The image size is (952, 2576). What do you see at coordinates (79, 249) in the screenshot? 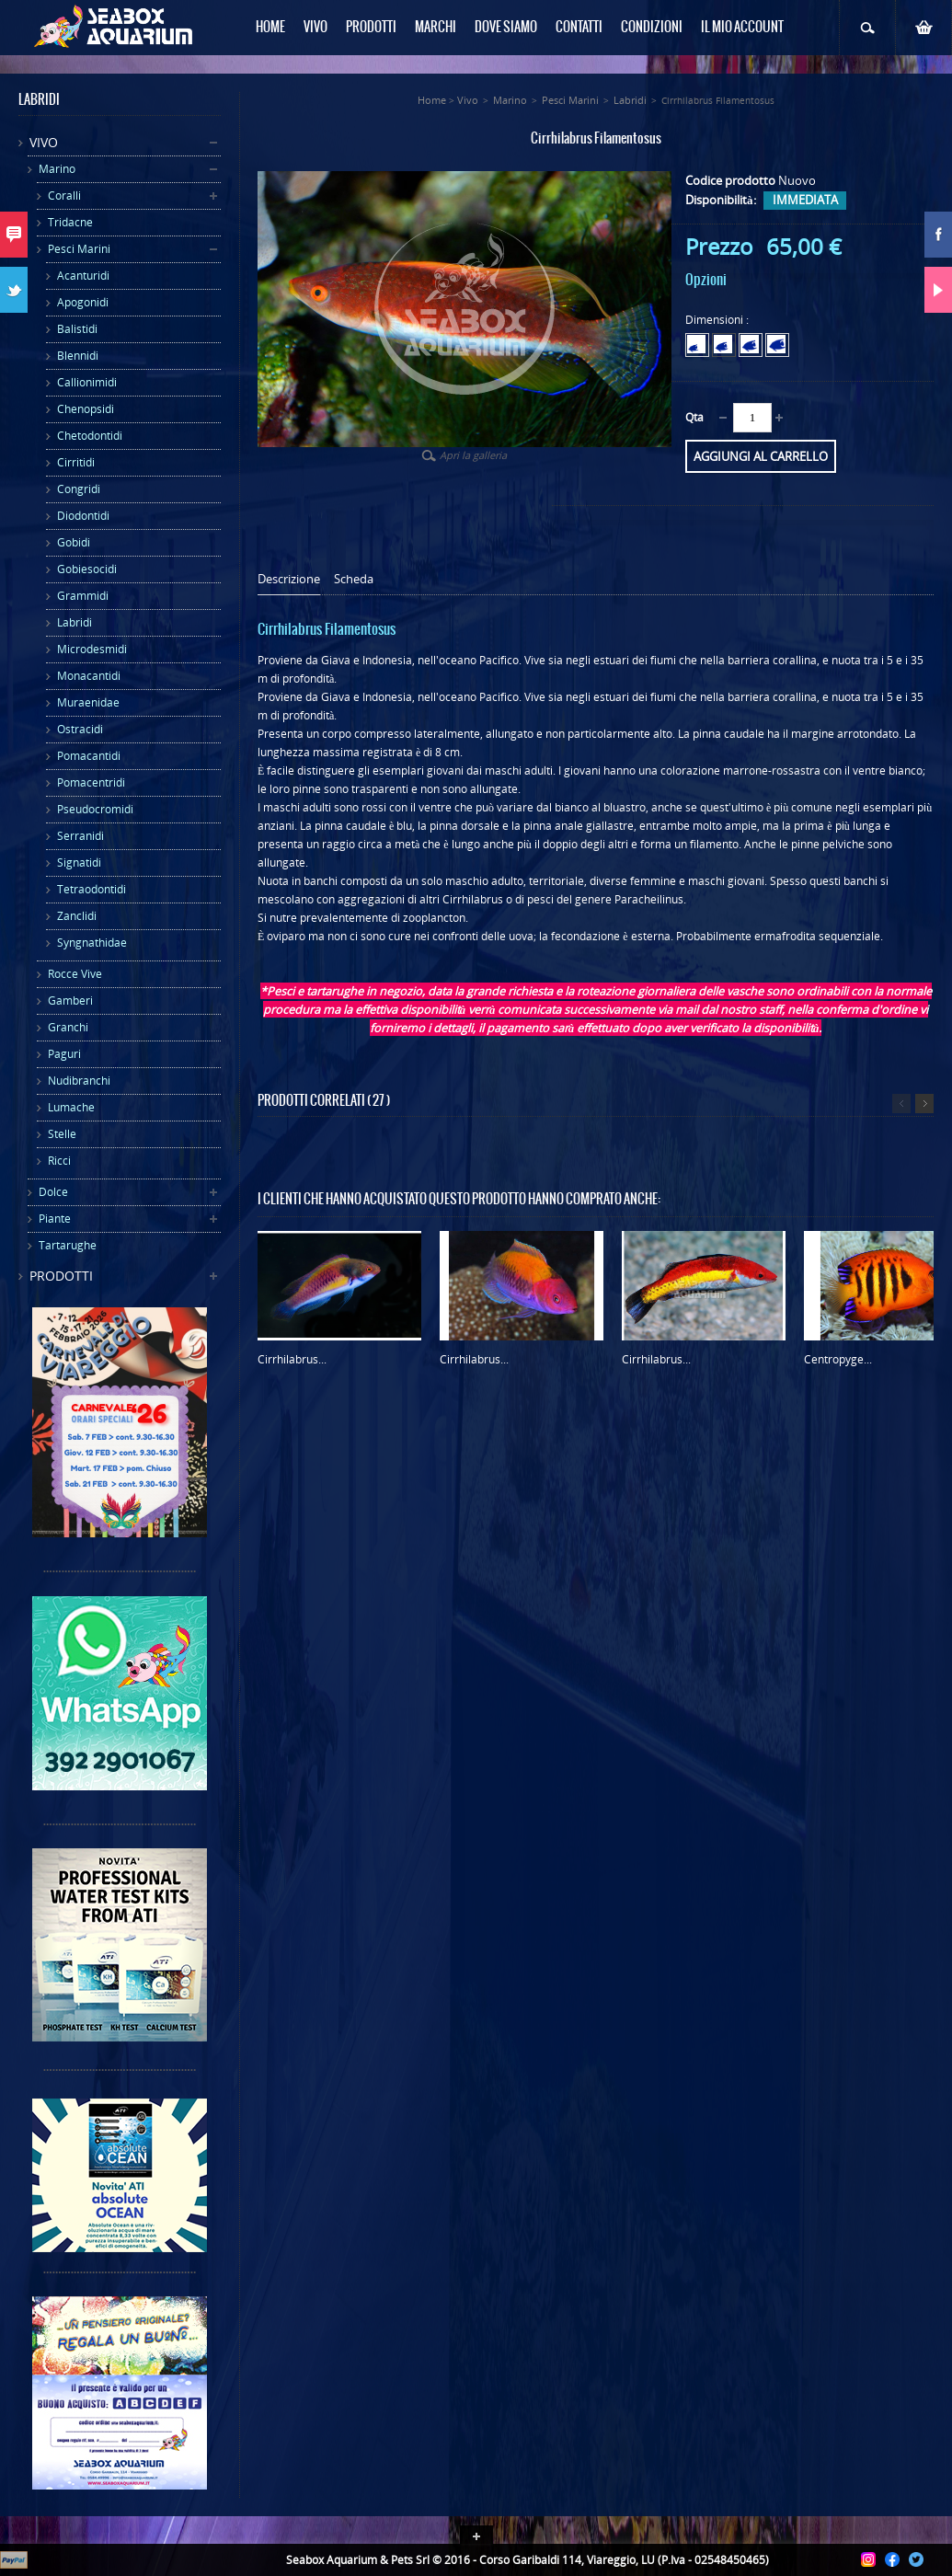
I see `Pesci Marini` at bounding box center [79, 249].